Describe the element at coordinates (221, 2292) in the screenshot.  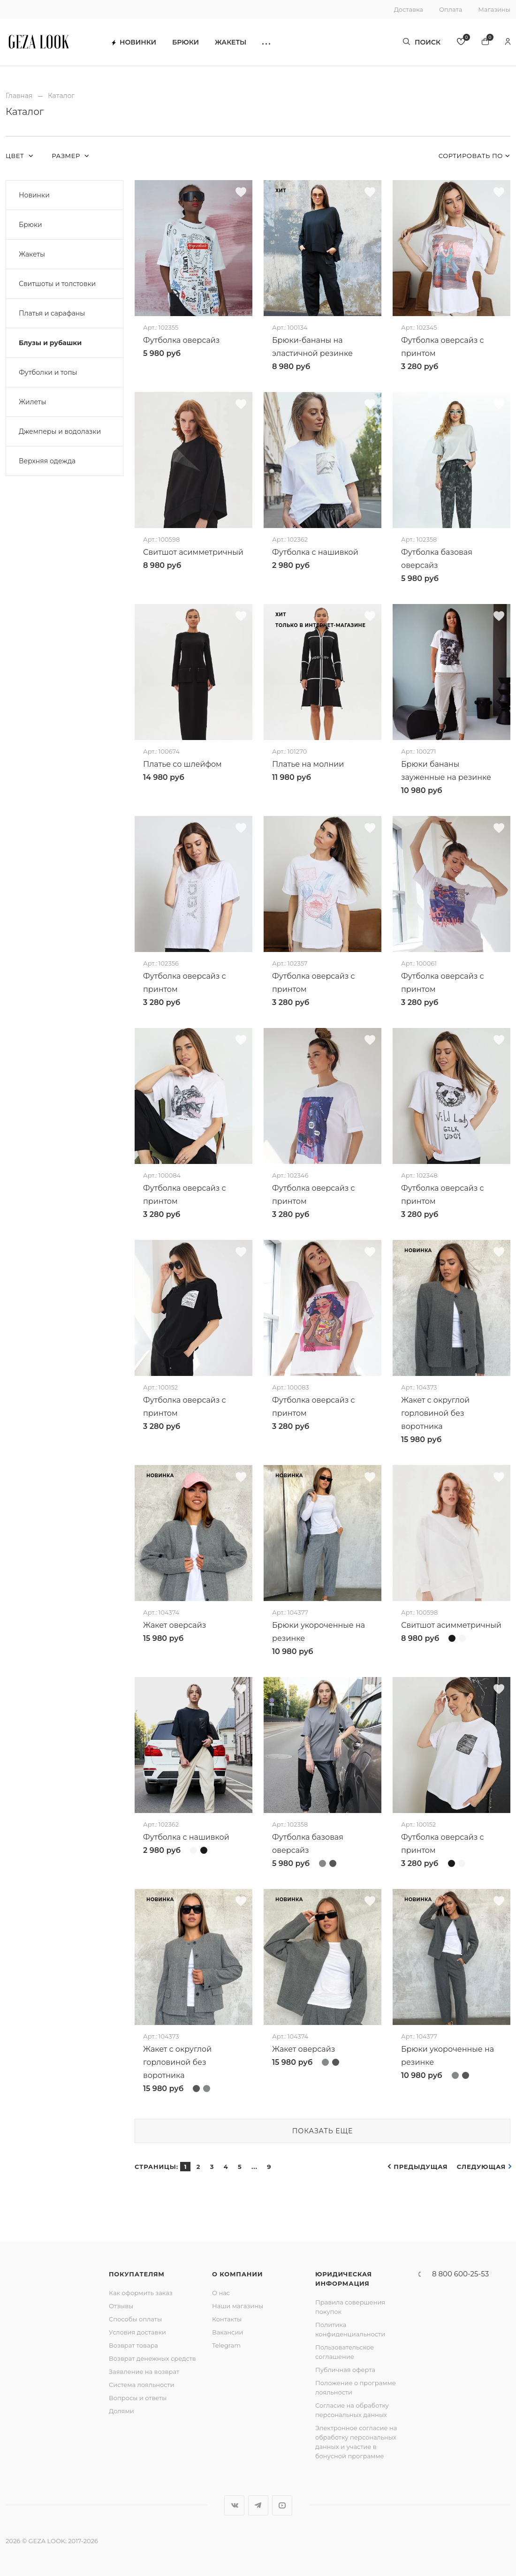
I see `О нас` at that location.